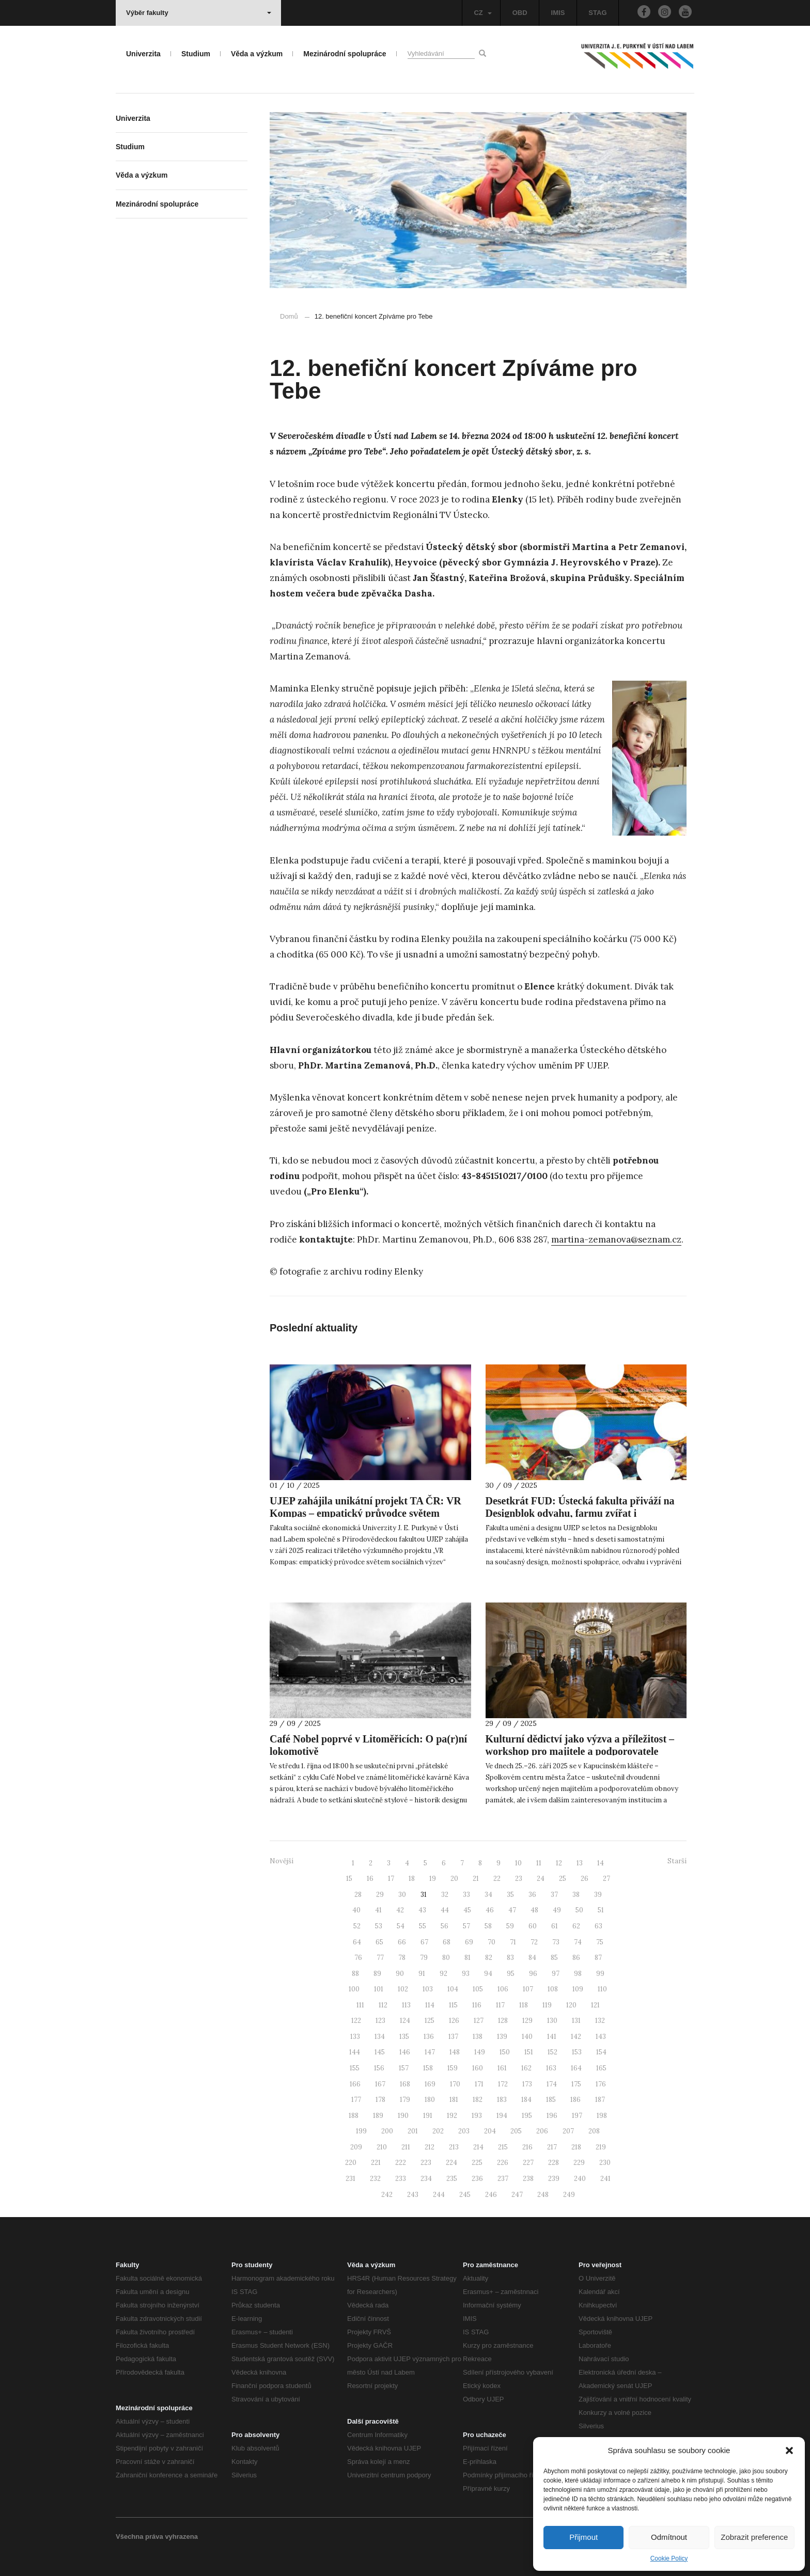  Describe the element at coordinates (491, 2194) in the screenshot. I see `246` at that location.